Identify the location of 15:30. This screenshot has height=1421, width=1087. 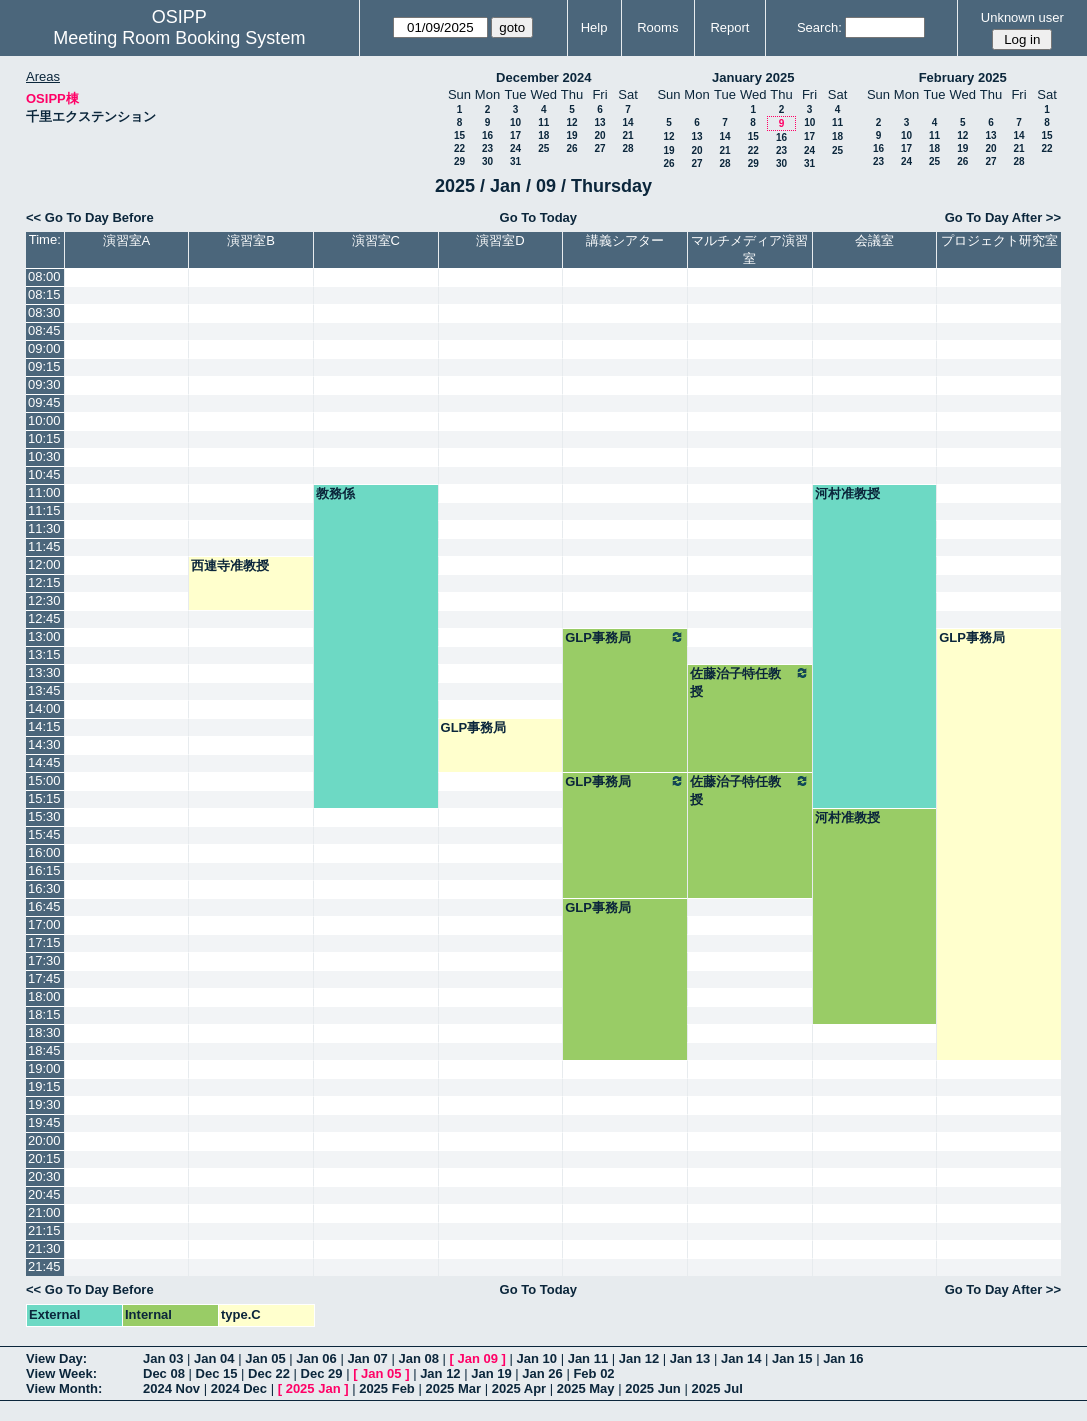
(44, 816).